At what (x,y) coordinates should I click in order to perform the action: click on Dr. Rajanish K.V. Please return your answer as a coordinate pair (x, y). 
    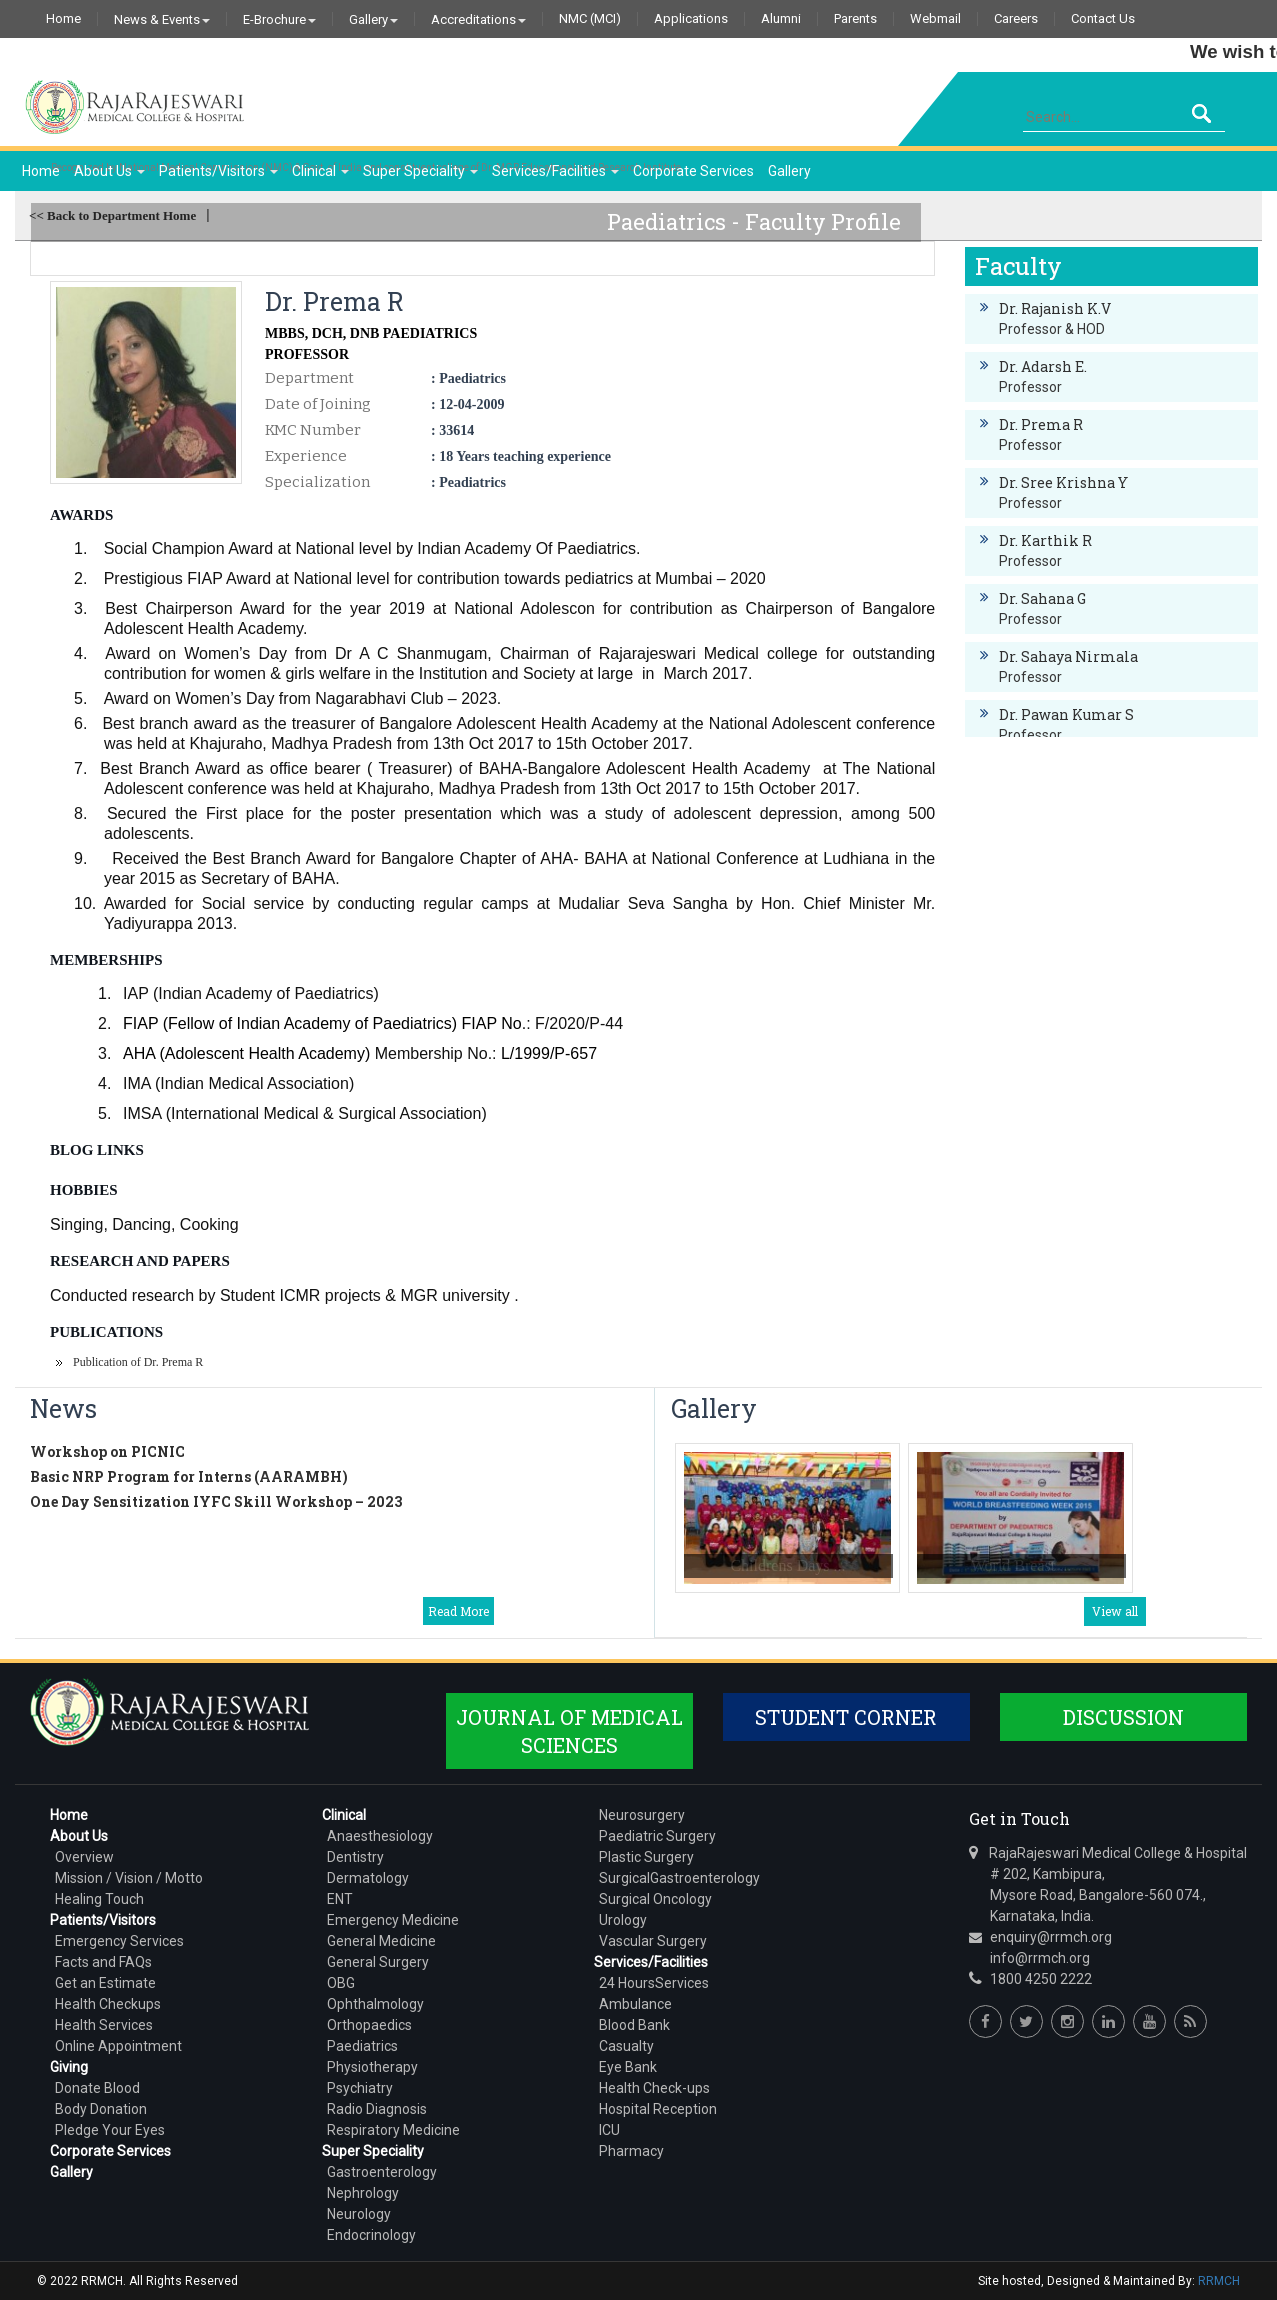
    Looking at the image, I should click on (1055, 308).